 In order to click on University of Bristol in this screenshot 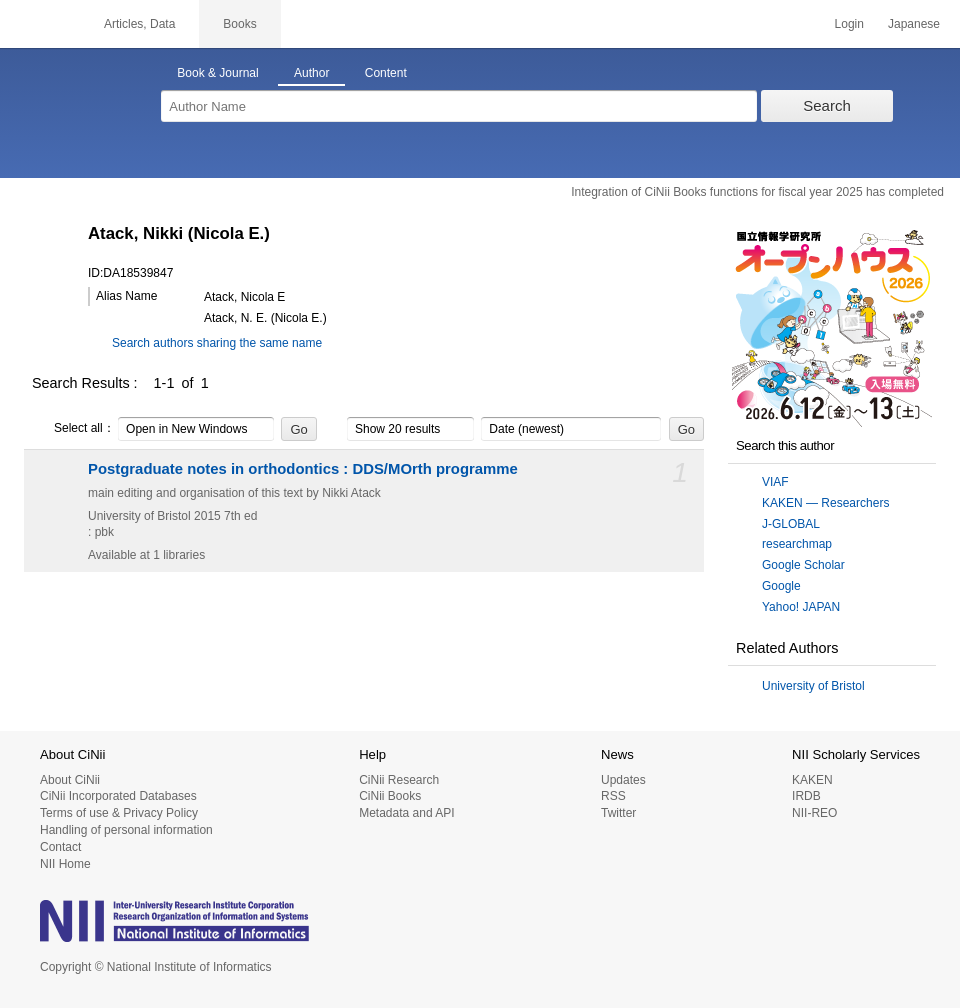, I will do `click(813, 686)`.